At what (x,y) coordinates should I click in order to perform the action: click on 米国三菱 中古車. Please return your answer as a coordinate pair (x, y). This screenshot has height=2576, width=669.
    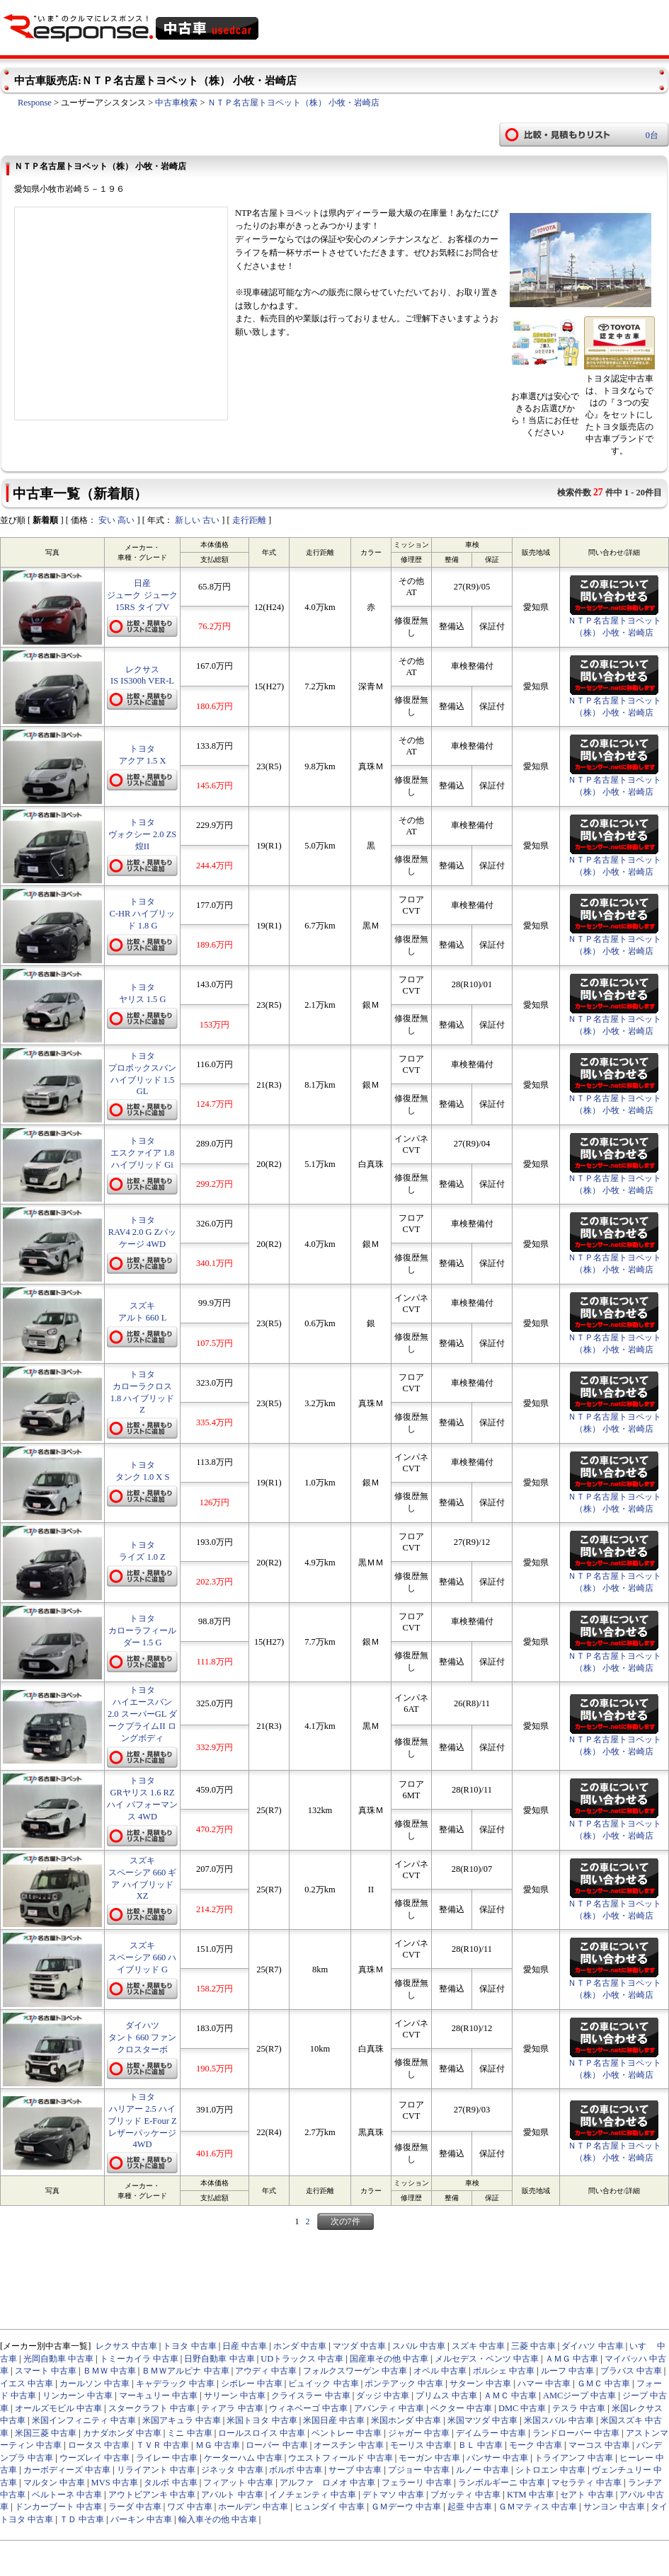
    Looking at the image, I should click on (45, 2433).